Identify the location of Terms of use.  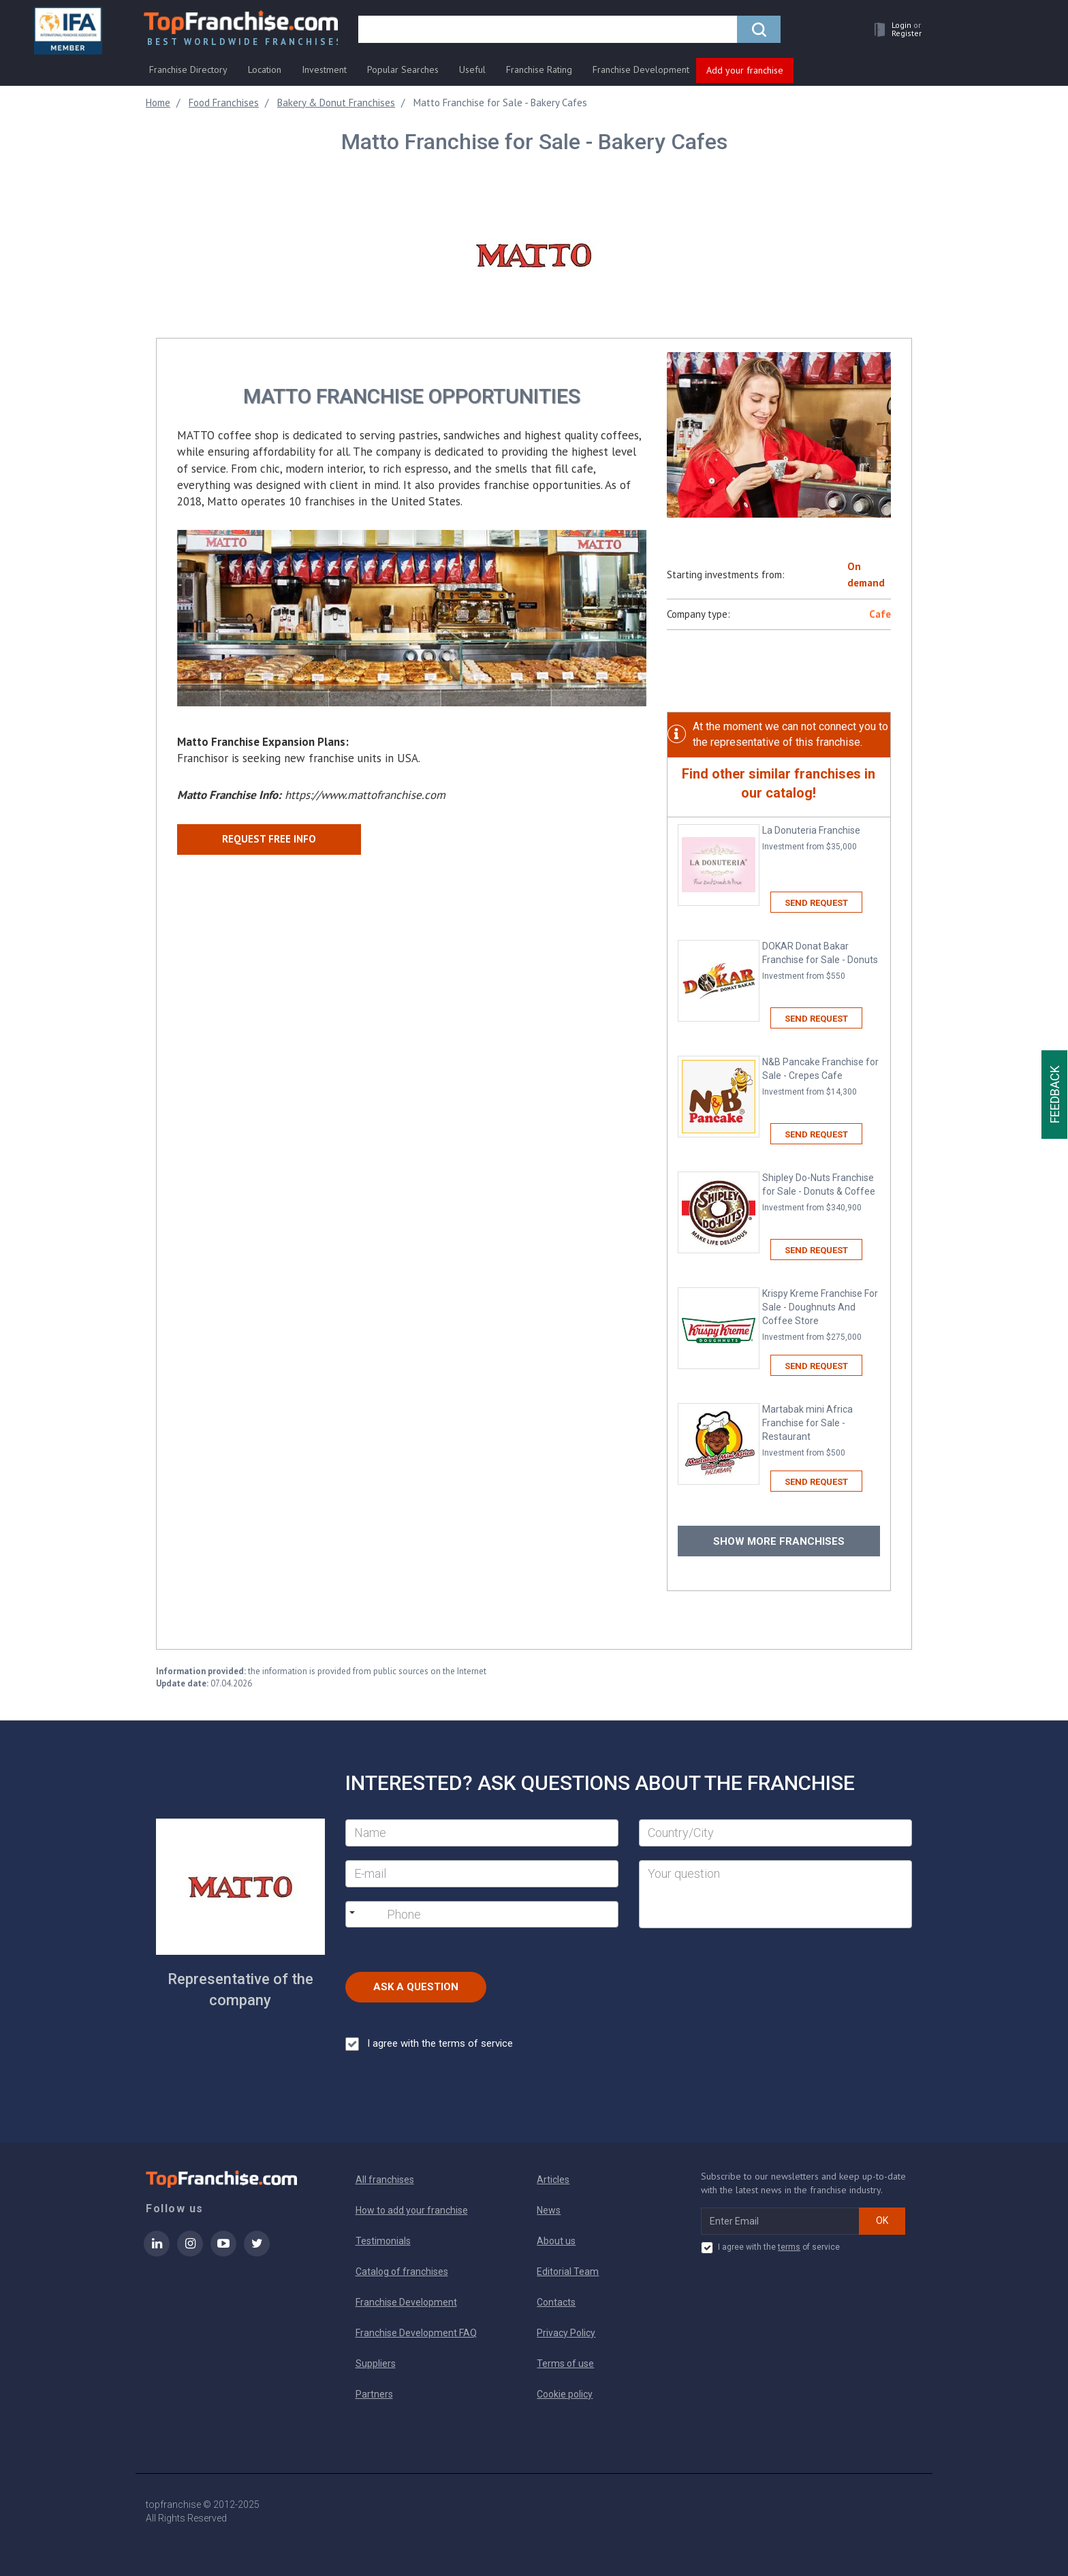
(565, 2363).